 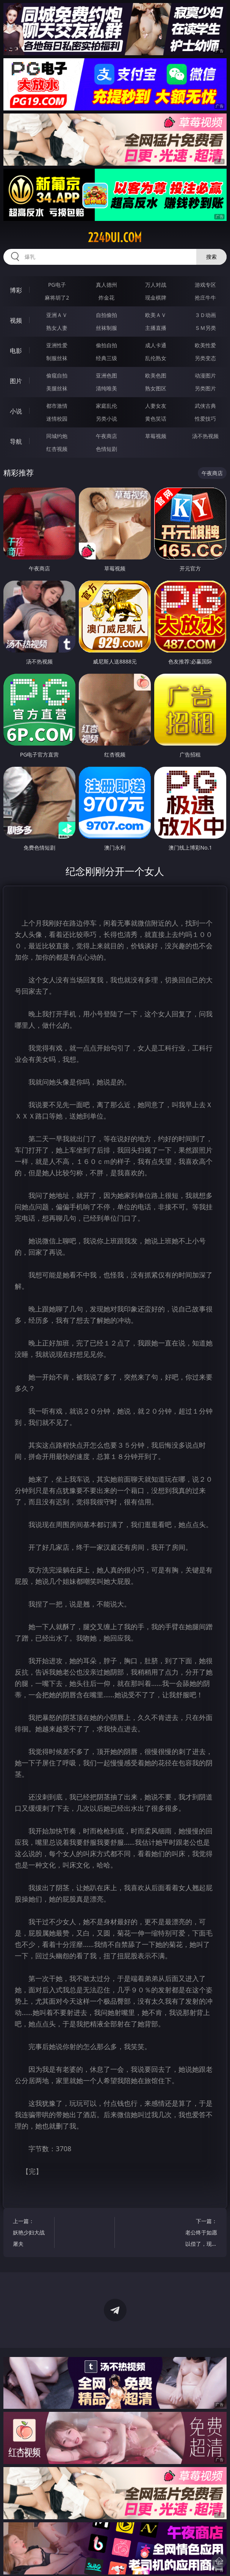 What do you see at coordinates (31, 2233) in the screenshot?
I see `上一篇` at bounding box center [31, 2233].